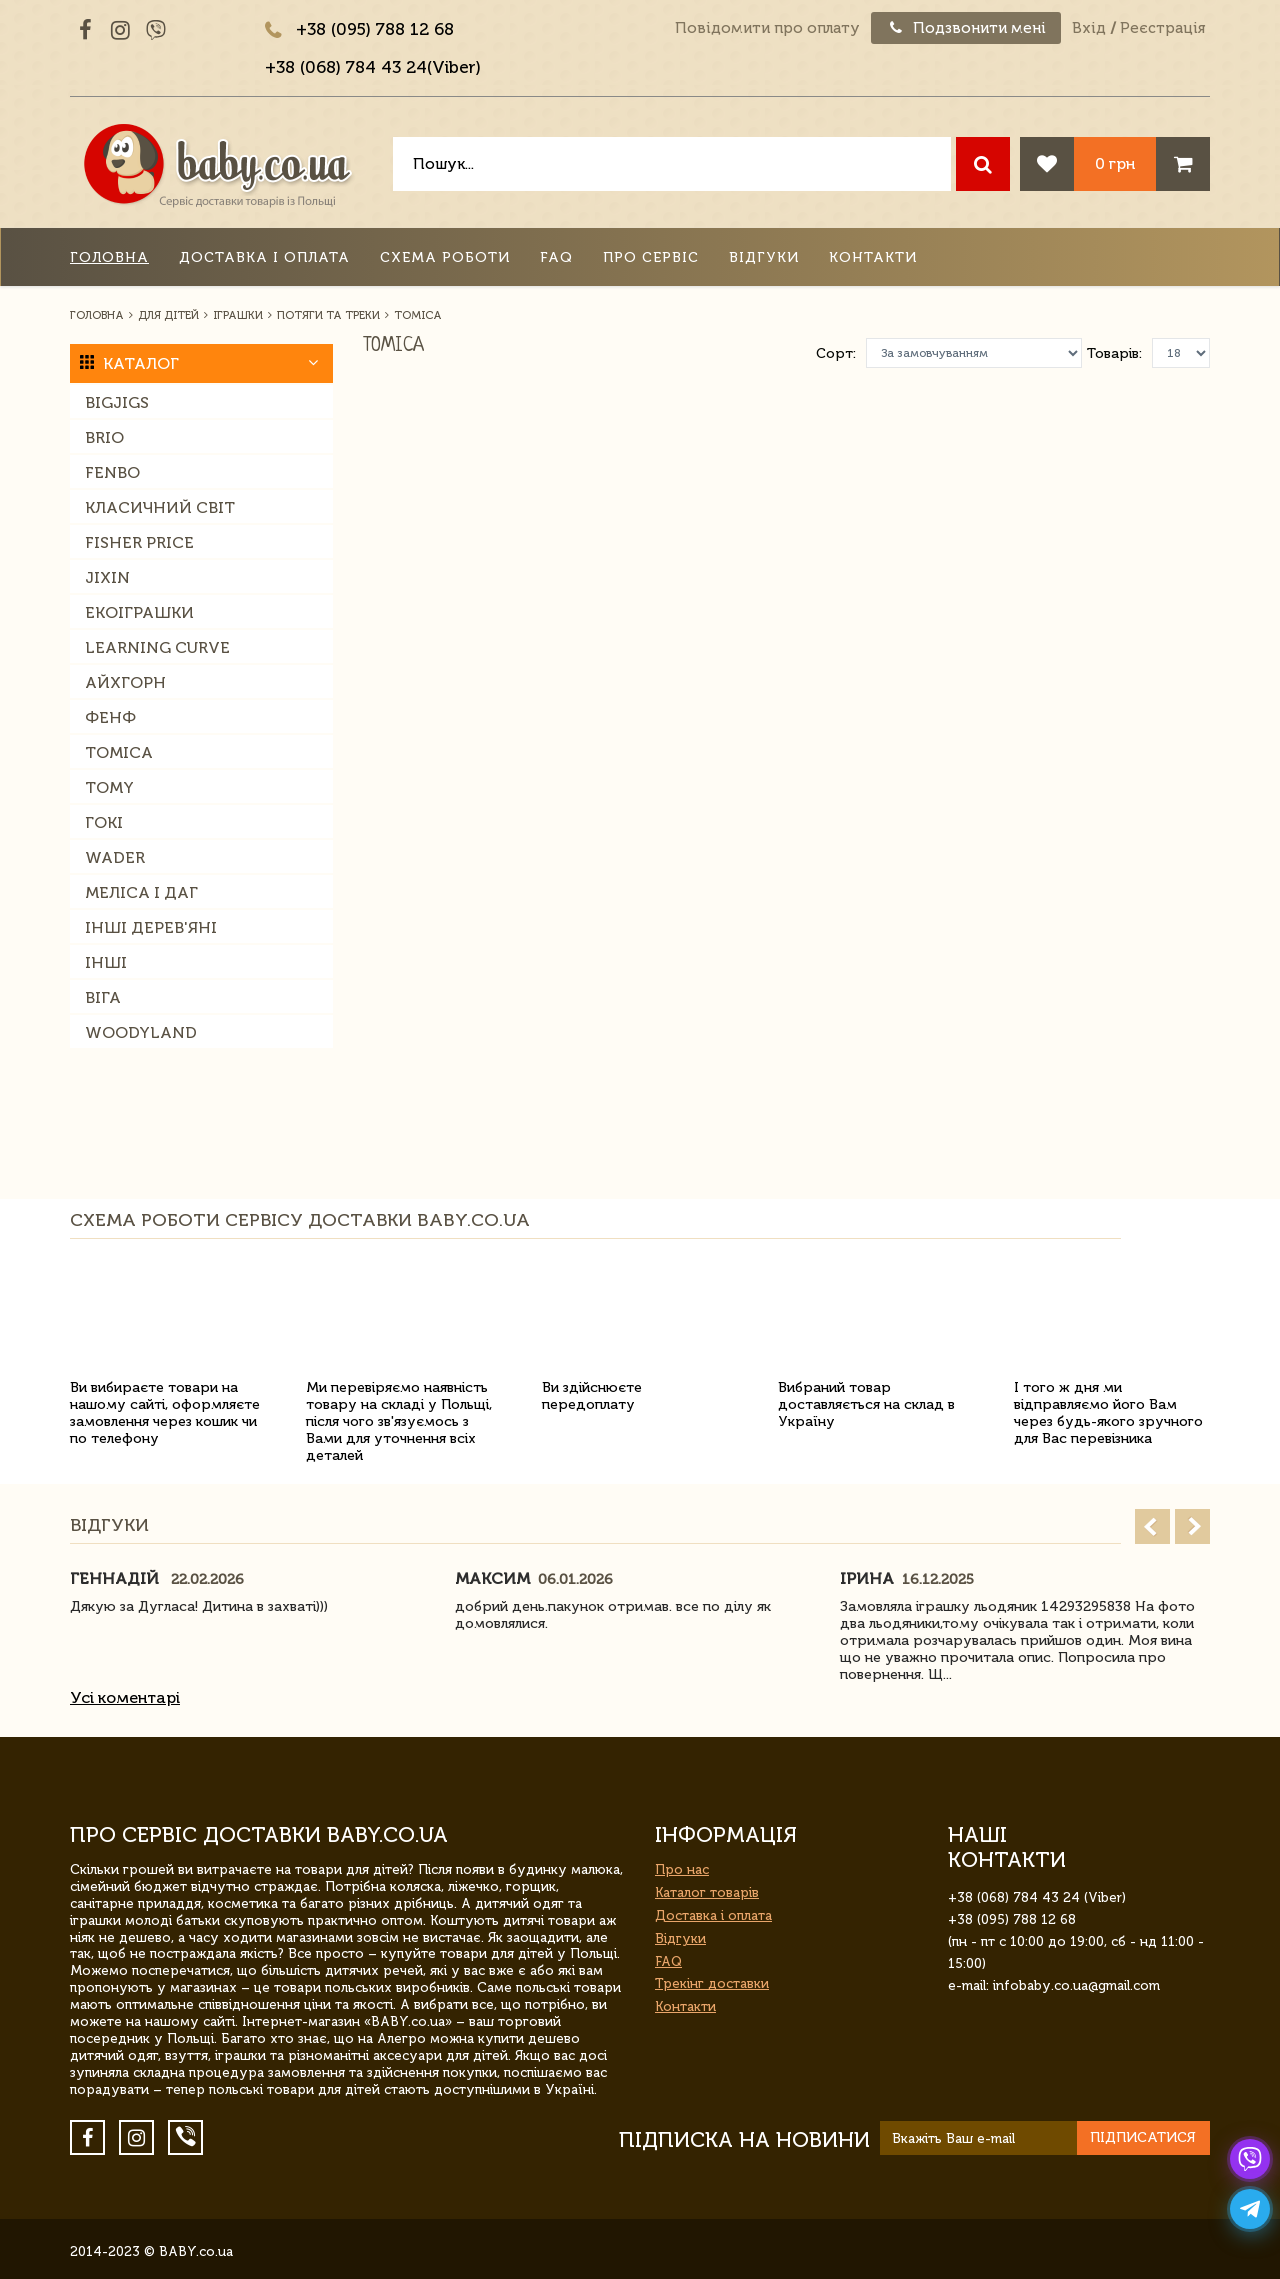 Image resolution: width=1280 pixels, height=2279 pixels. Describe the element at coordinates (139, 612) in the screenshot. I see `Екоіграшки` at that location.